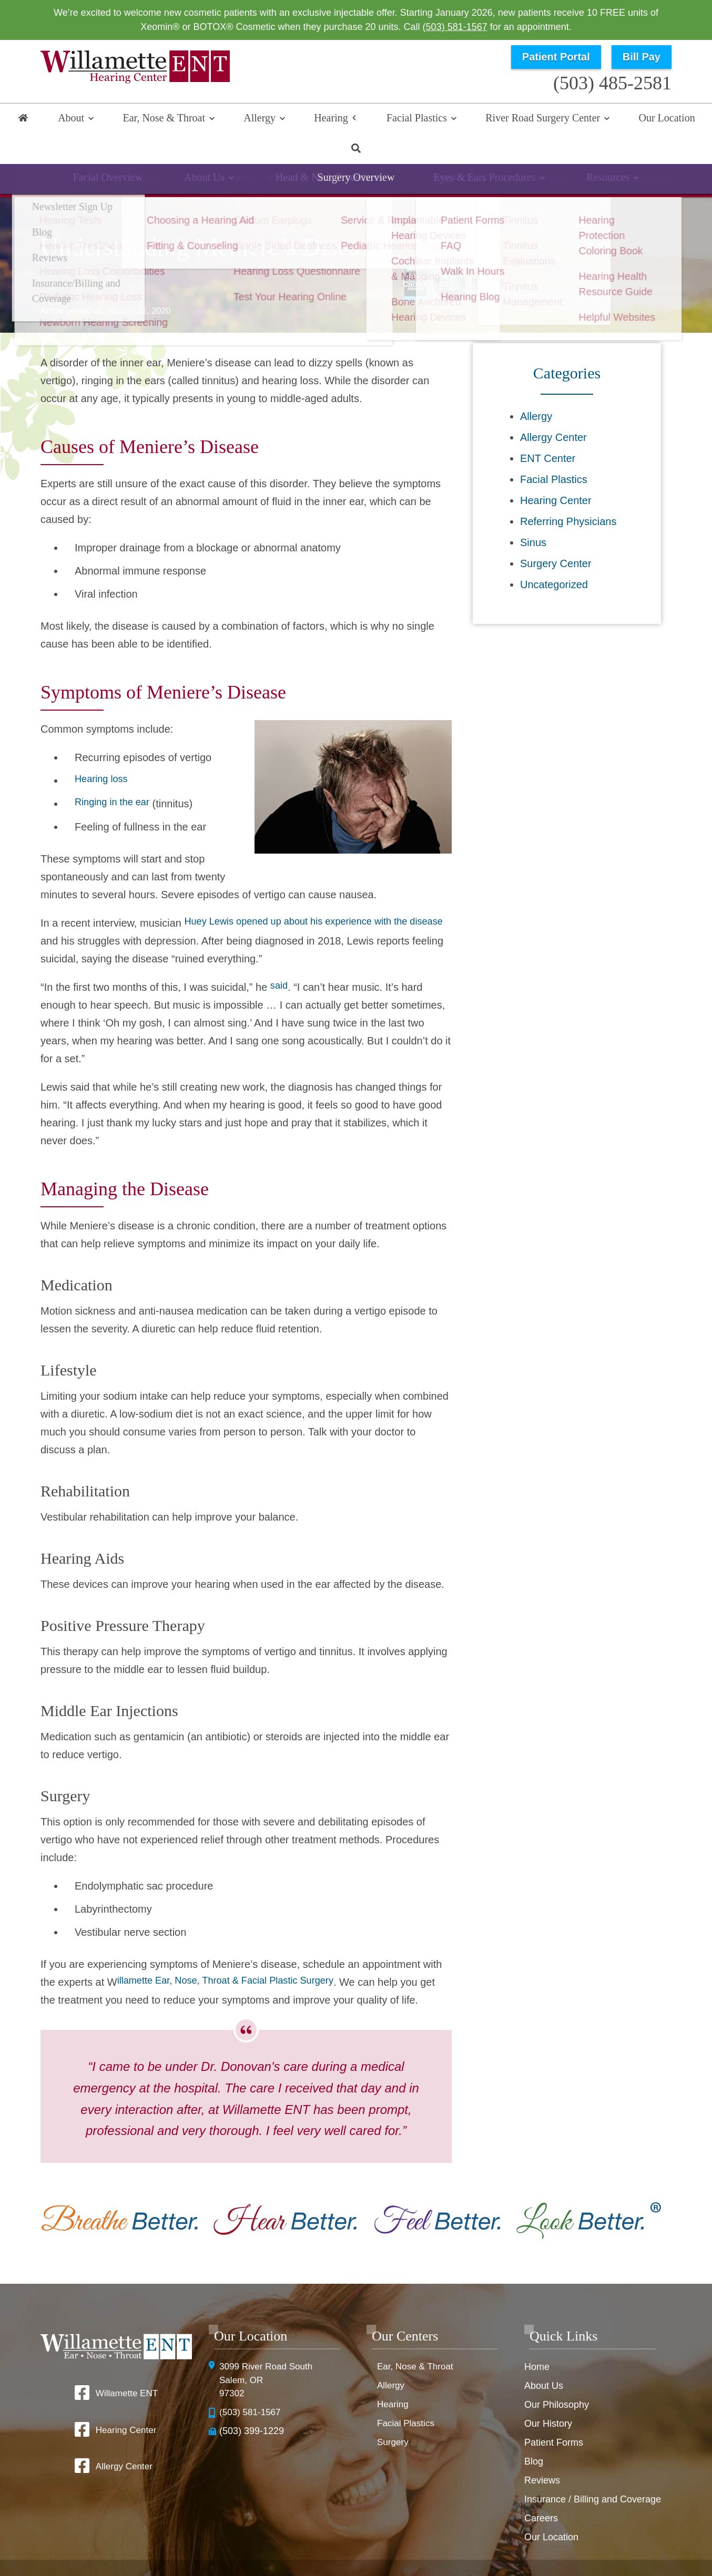 This screenshot has height=2576, width=712. I want to click on Terms & Conditions, so click(538, 2544).